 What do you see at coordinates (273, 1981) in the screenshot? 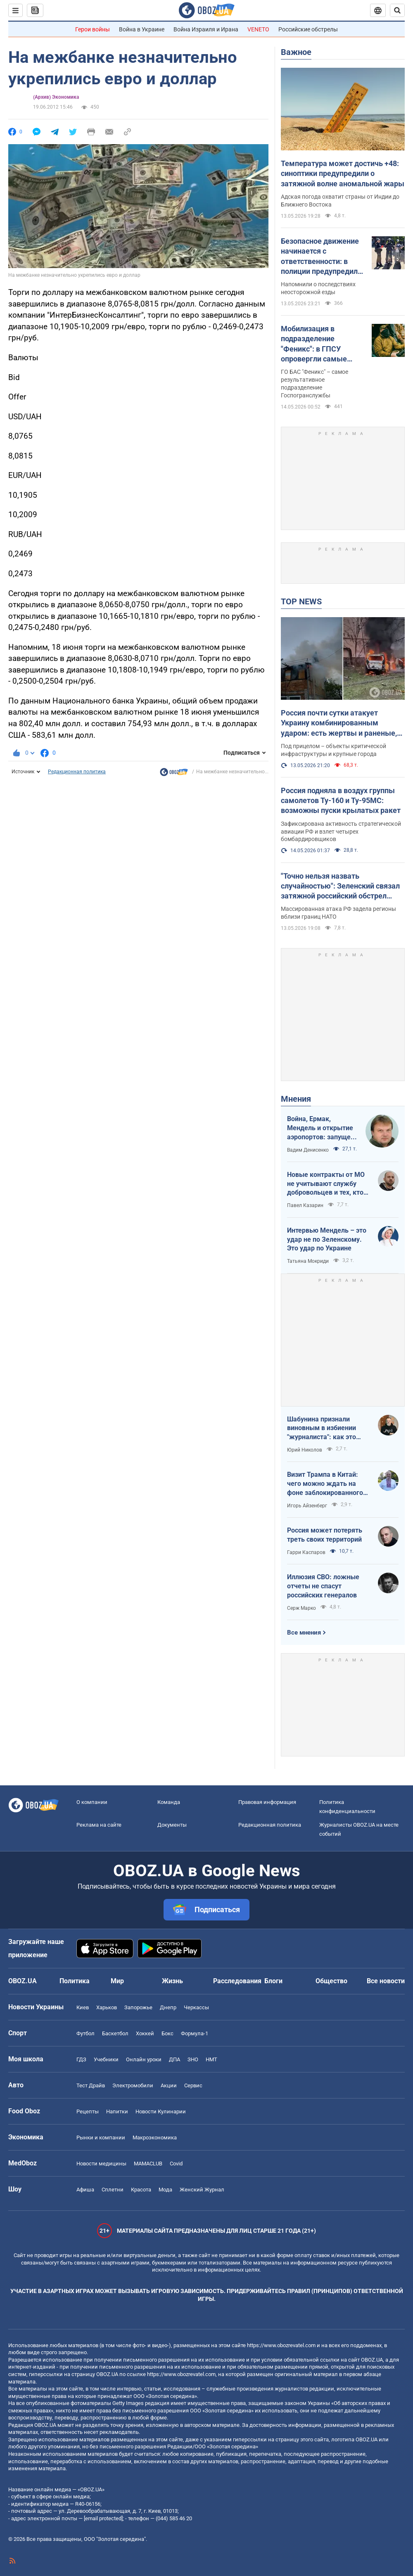
I see `Блоги` at bounding box center [273, 1981].